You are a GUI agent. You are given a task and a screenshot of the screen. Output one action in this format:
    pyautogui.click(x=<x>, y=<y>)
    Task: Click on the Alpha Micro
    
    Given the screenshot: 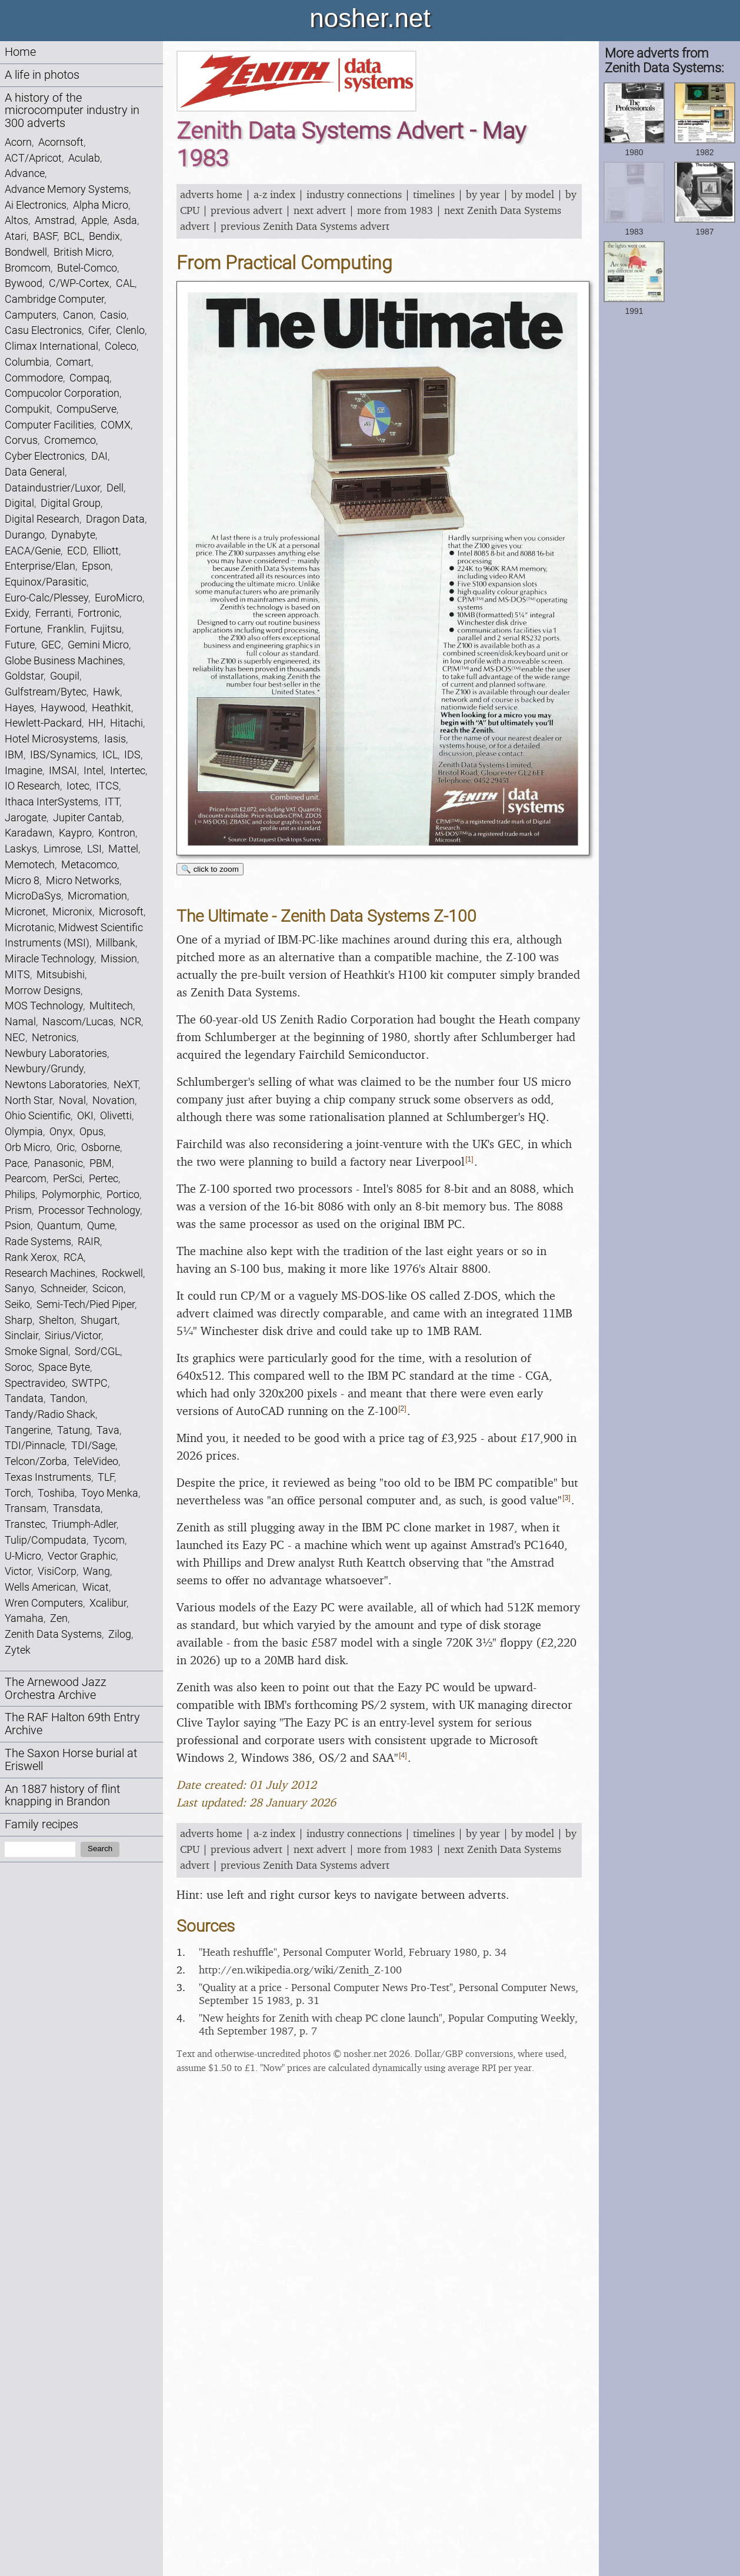 What is the action you would take?
    pyautogui.click(x=100, y=205)
    